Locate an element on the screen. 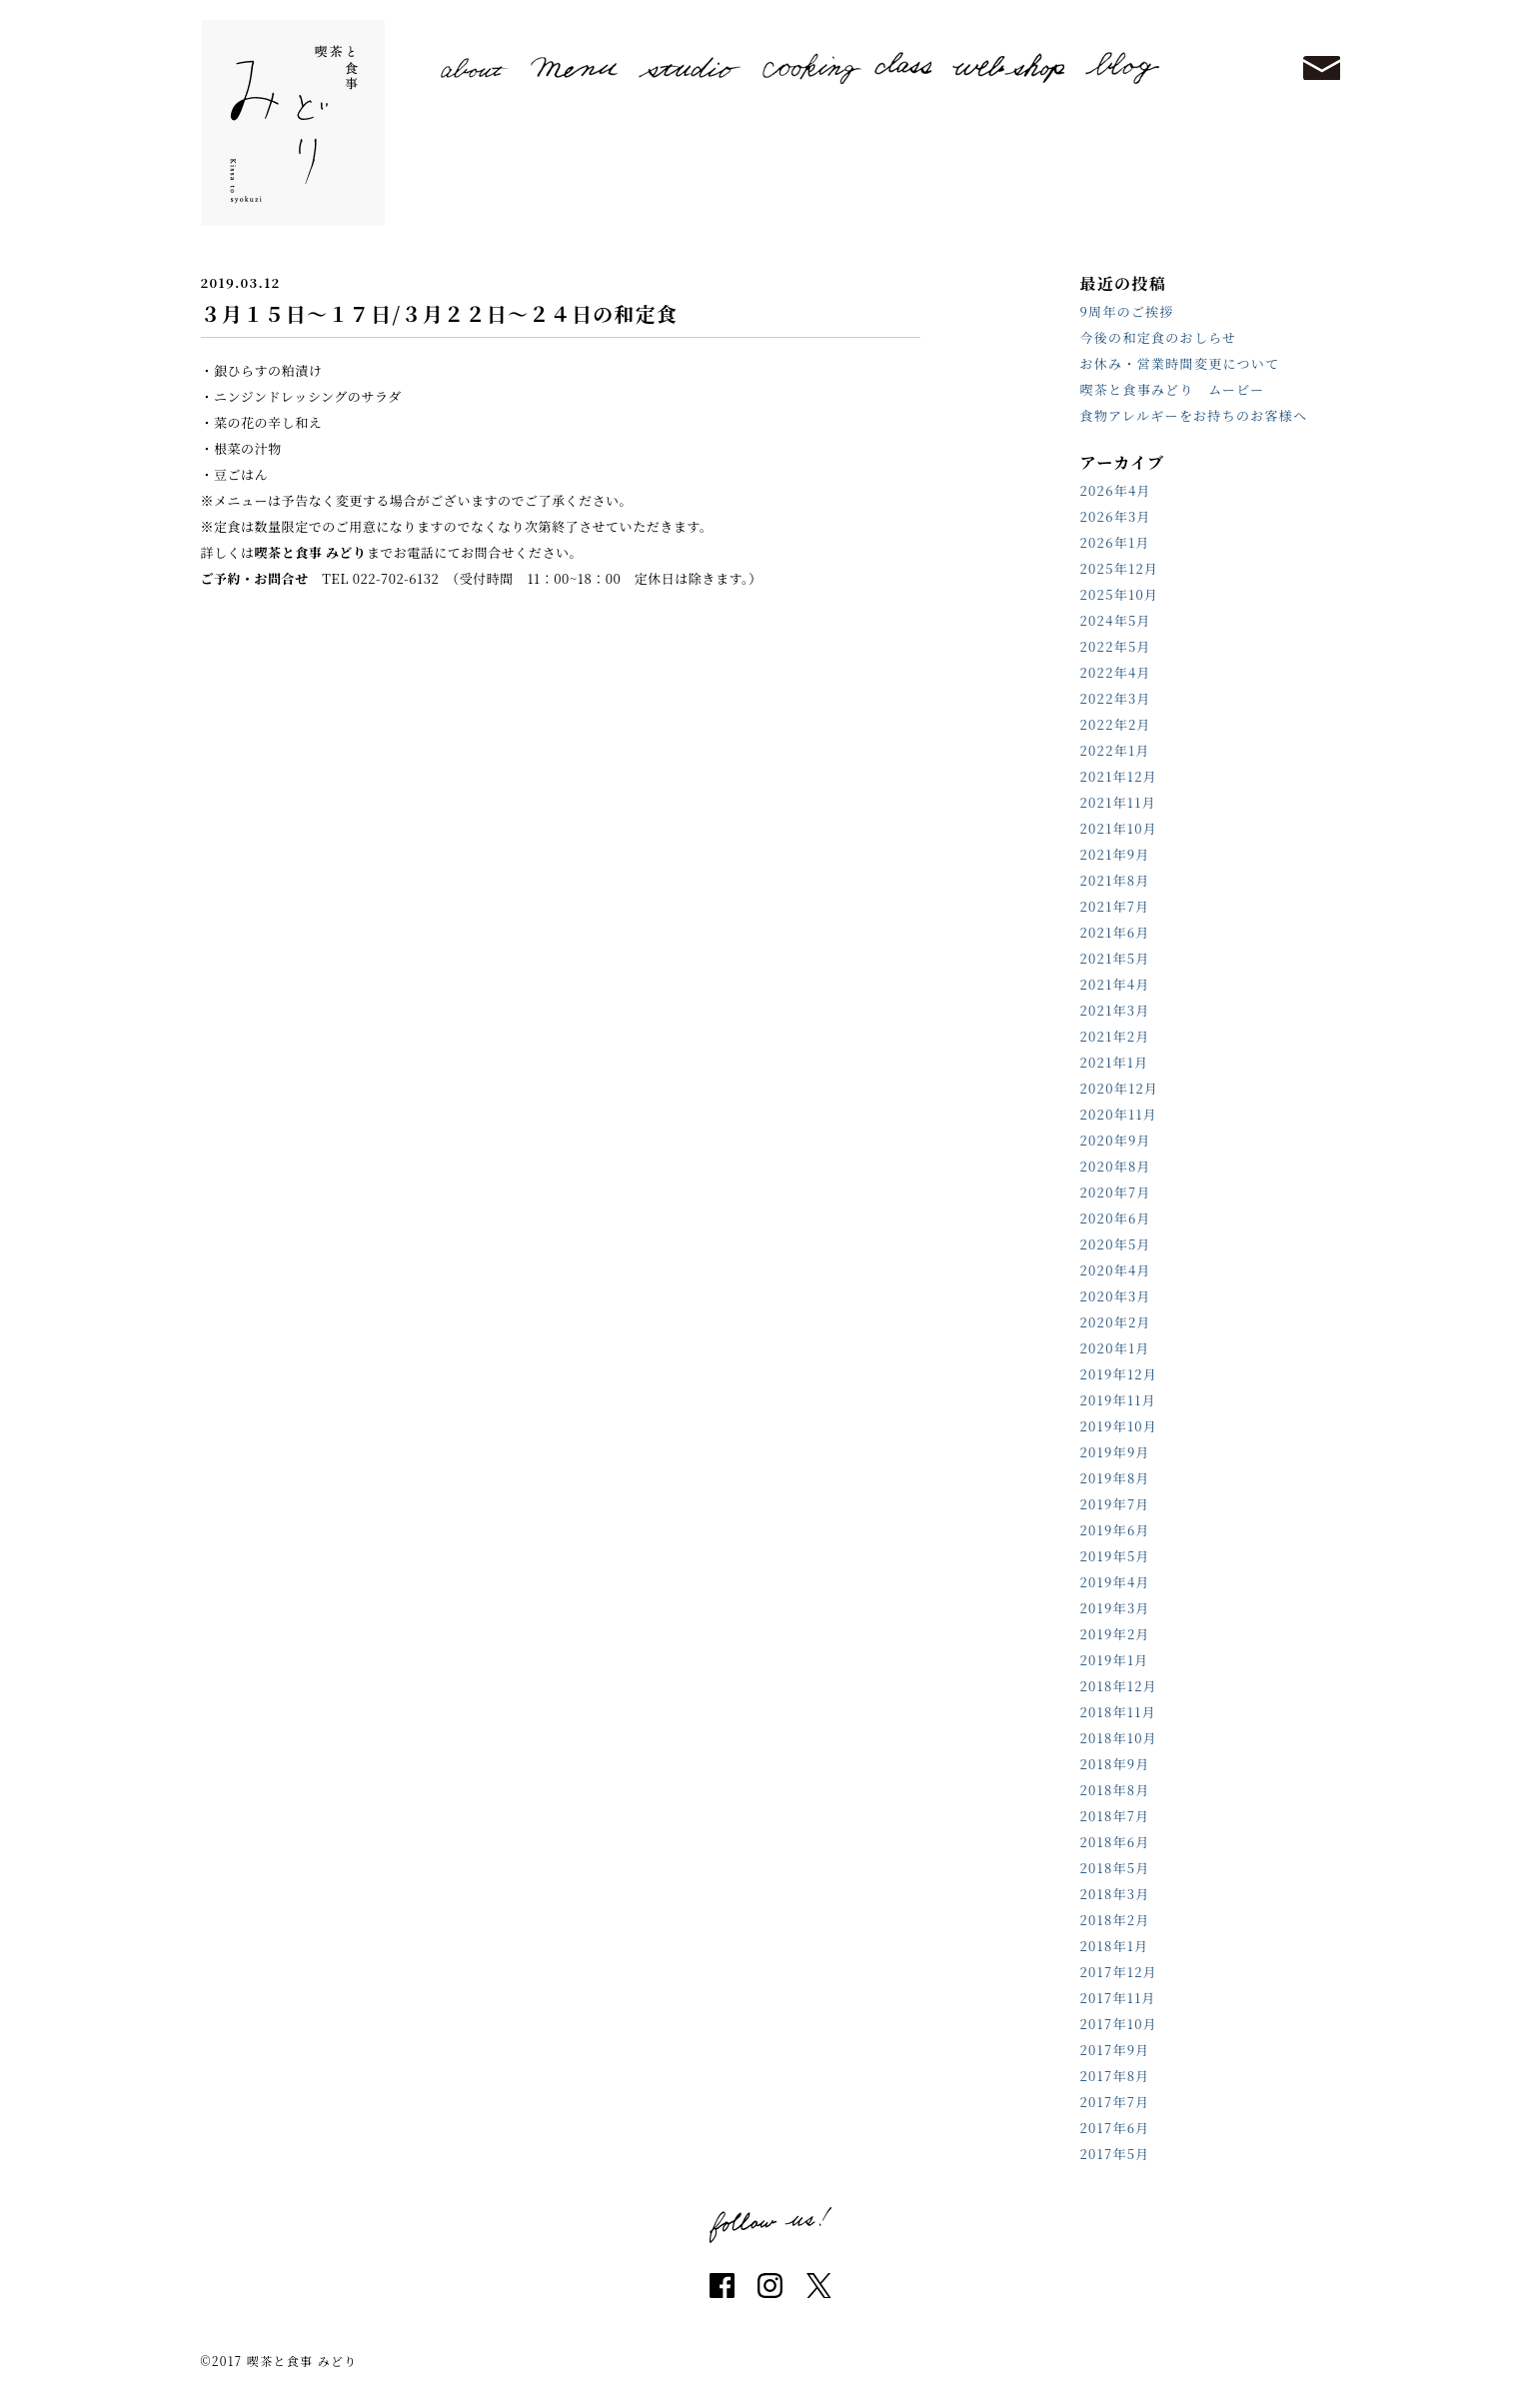 The width and height of the screenshot is (1540, 2394). 2018年1月 is located at coordinates (1114, 1945).